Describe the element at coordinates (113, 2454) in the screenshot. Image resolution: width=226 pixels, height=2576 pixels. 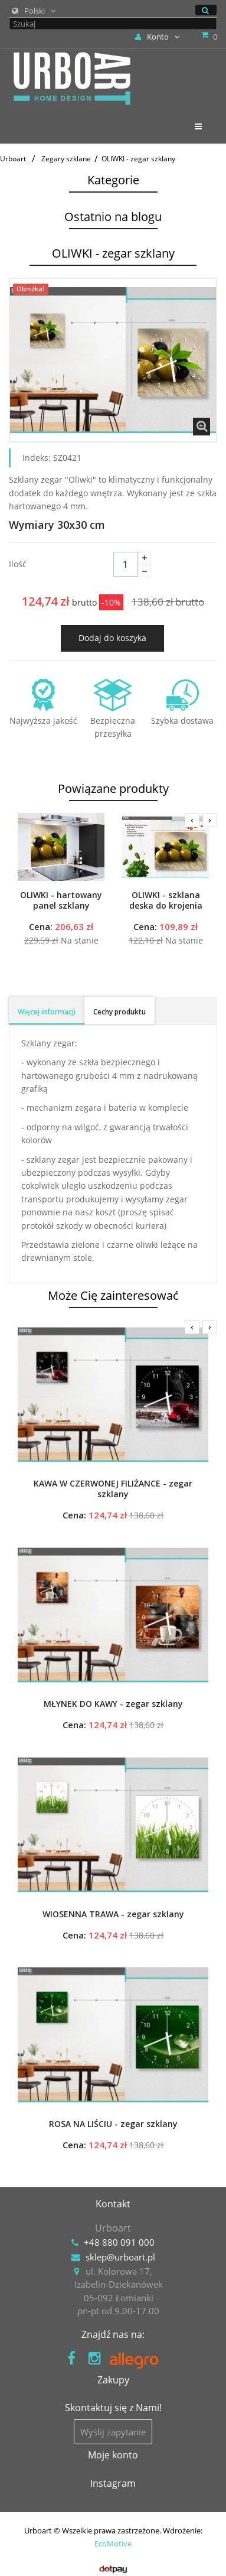
I see `Moje konto` at that location.